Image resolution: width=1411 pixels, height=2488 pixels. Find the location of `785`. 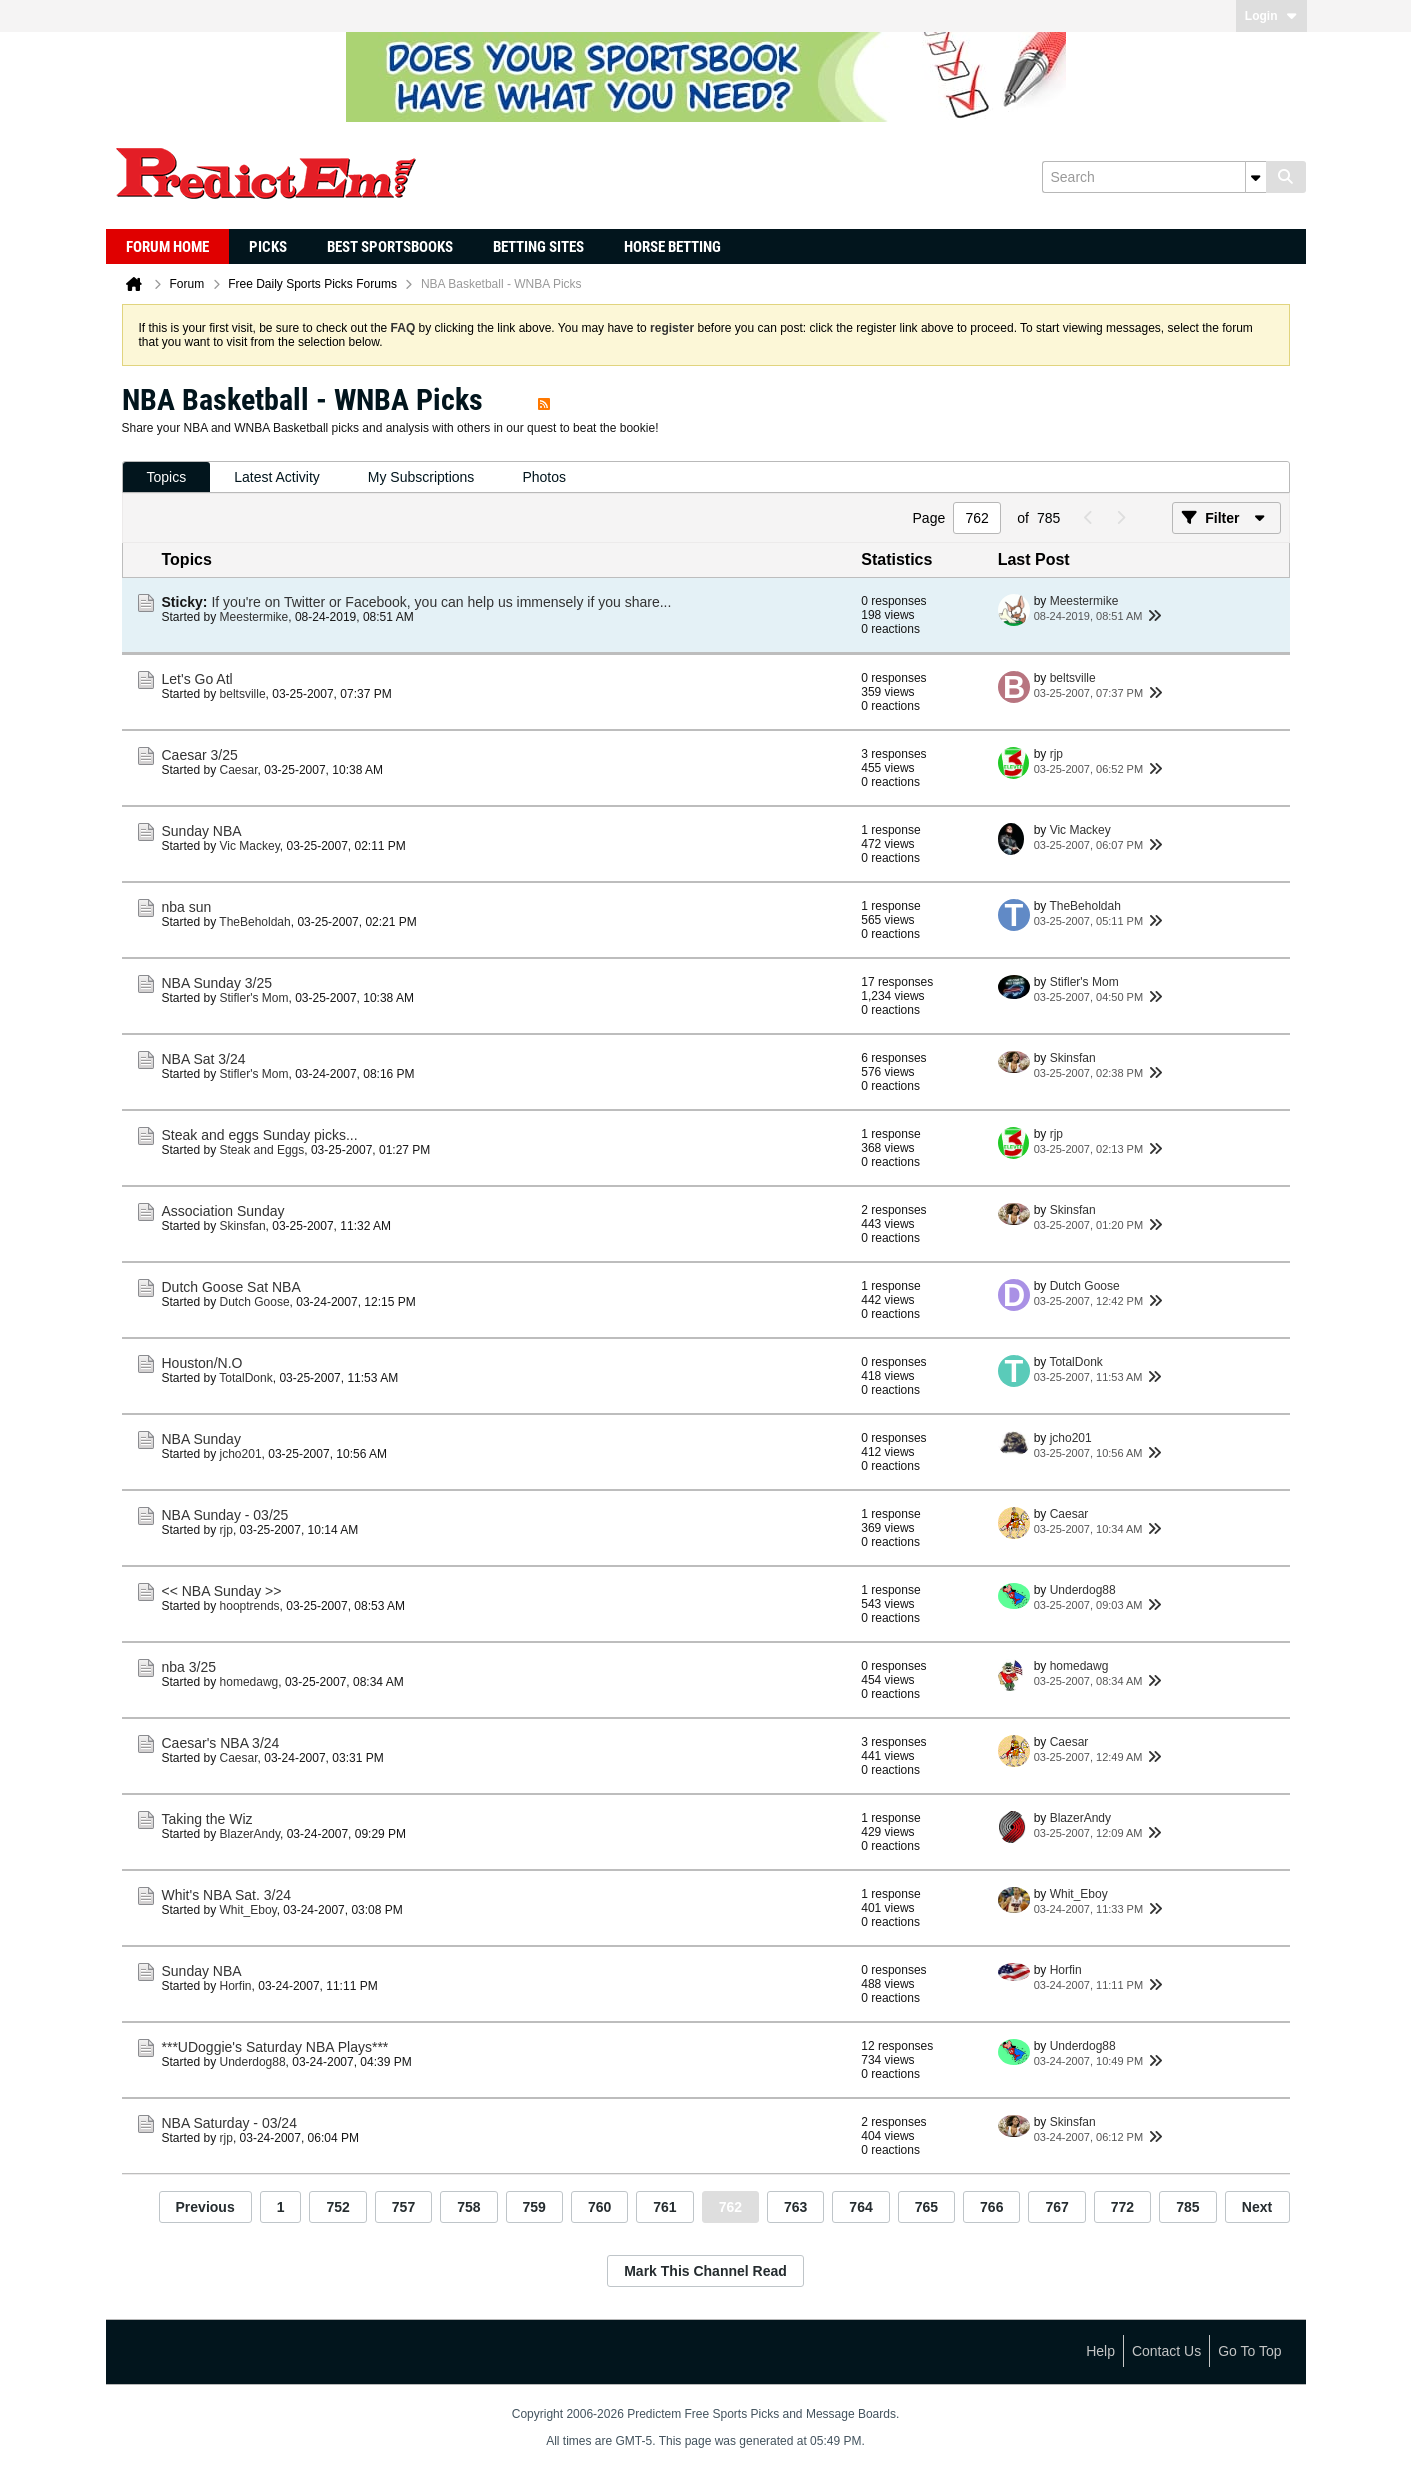

785 is located at coordinates (1187, 2207).